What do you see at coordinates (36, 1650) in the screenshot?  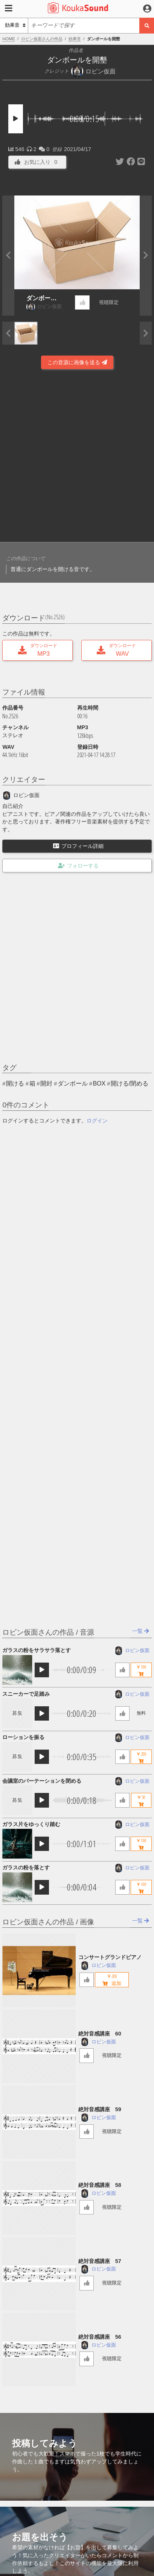 I see `ガラスの粉をサラサラ落とす` at bounding box center [36, 1650].